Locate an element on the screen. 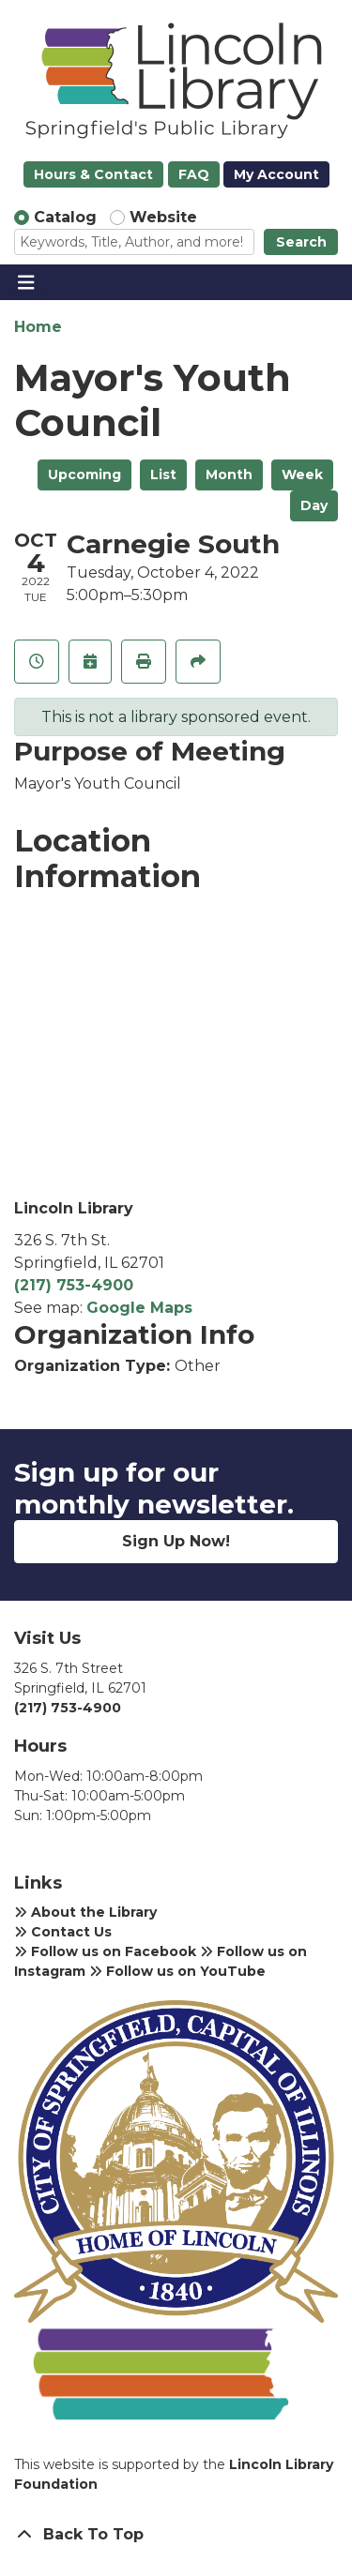 This screenshot has height=2576, width=352. My Account is located at coordinates (276, 174).